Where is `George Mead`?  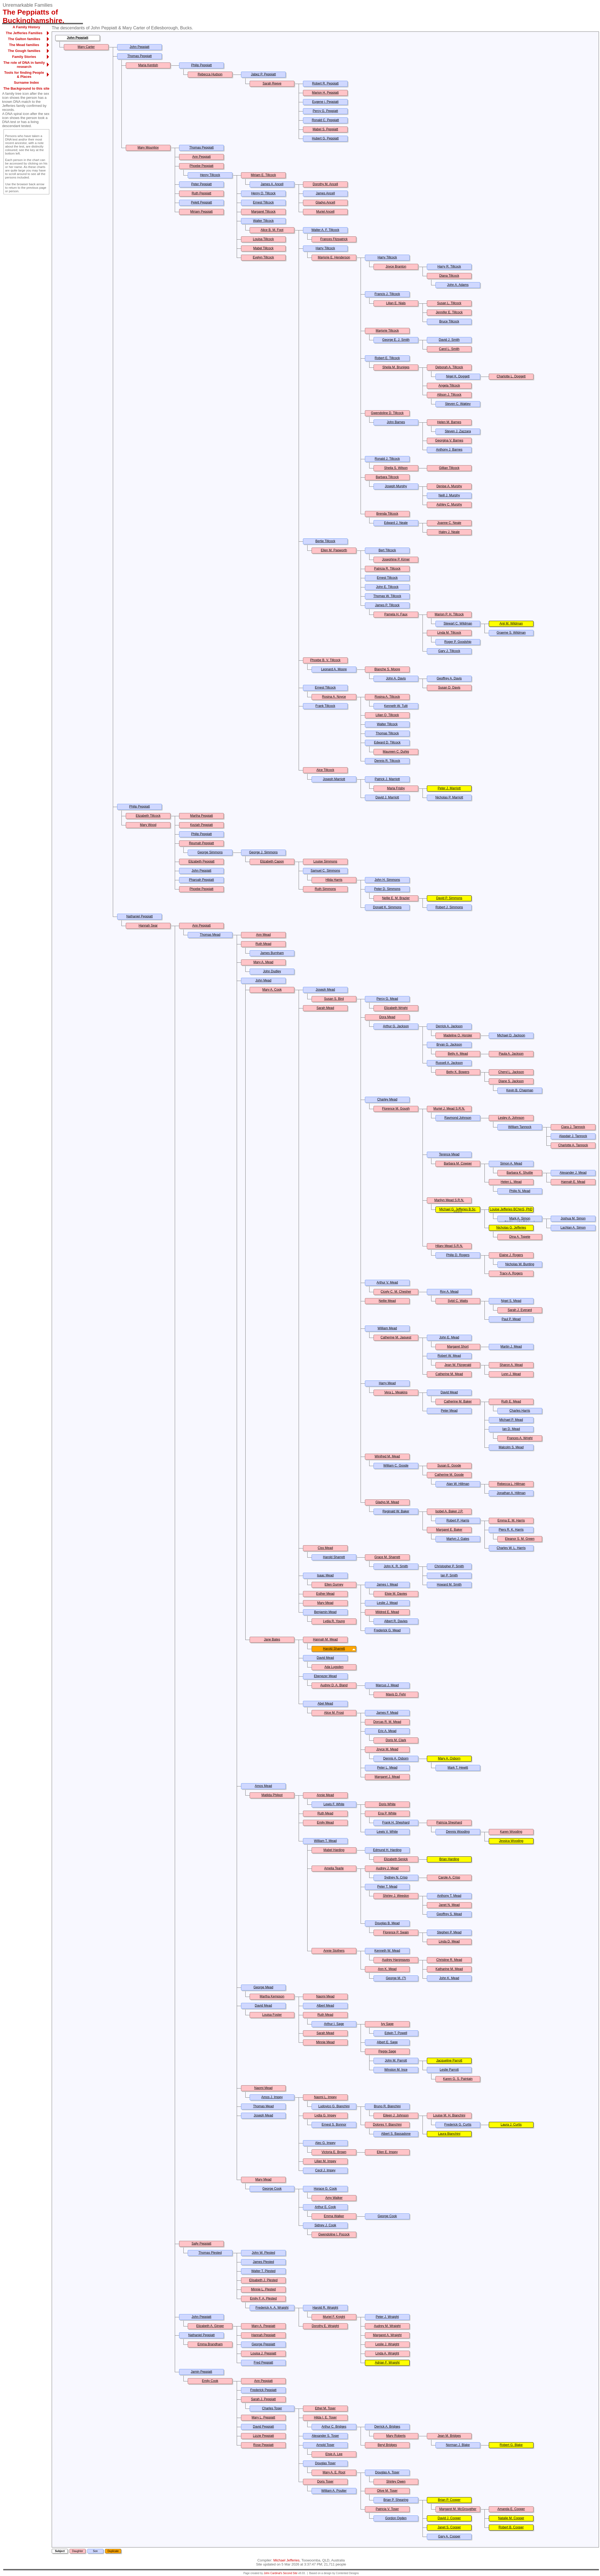
George Mead is located at coordinates (263, 1987).